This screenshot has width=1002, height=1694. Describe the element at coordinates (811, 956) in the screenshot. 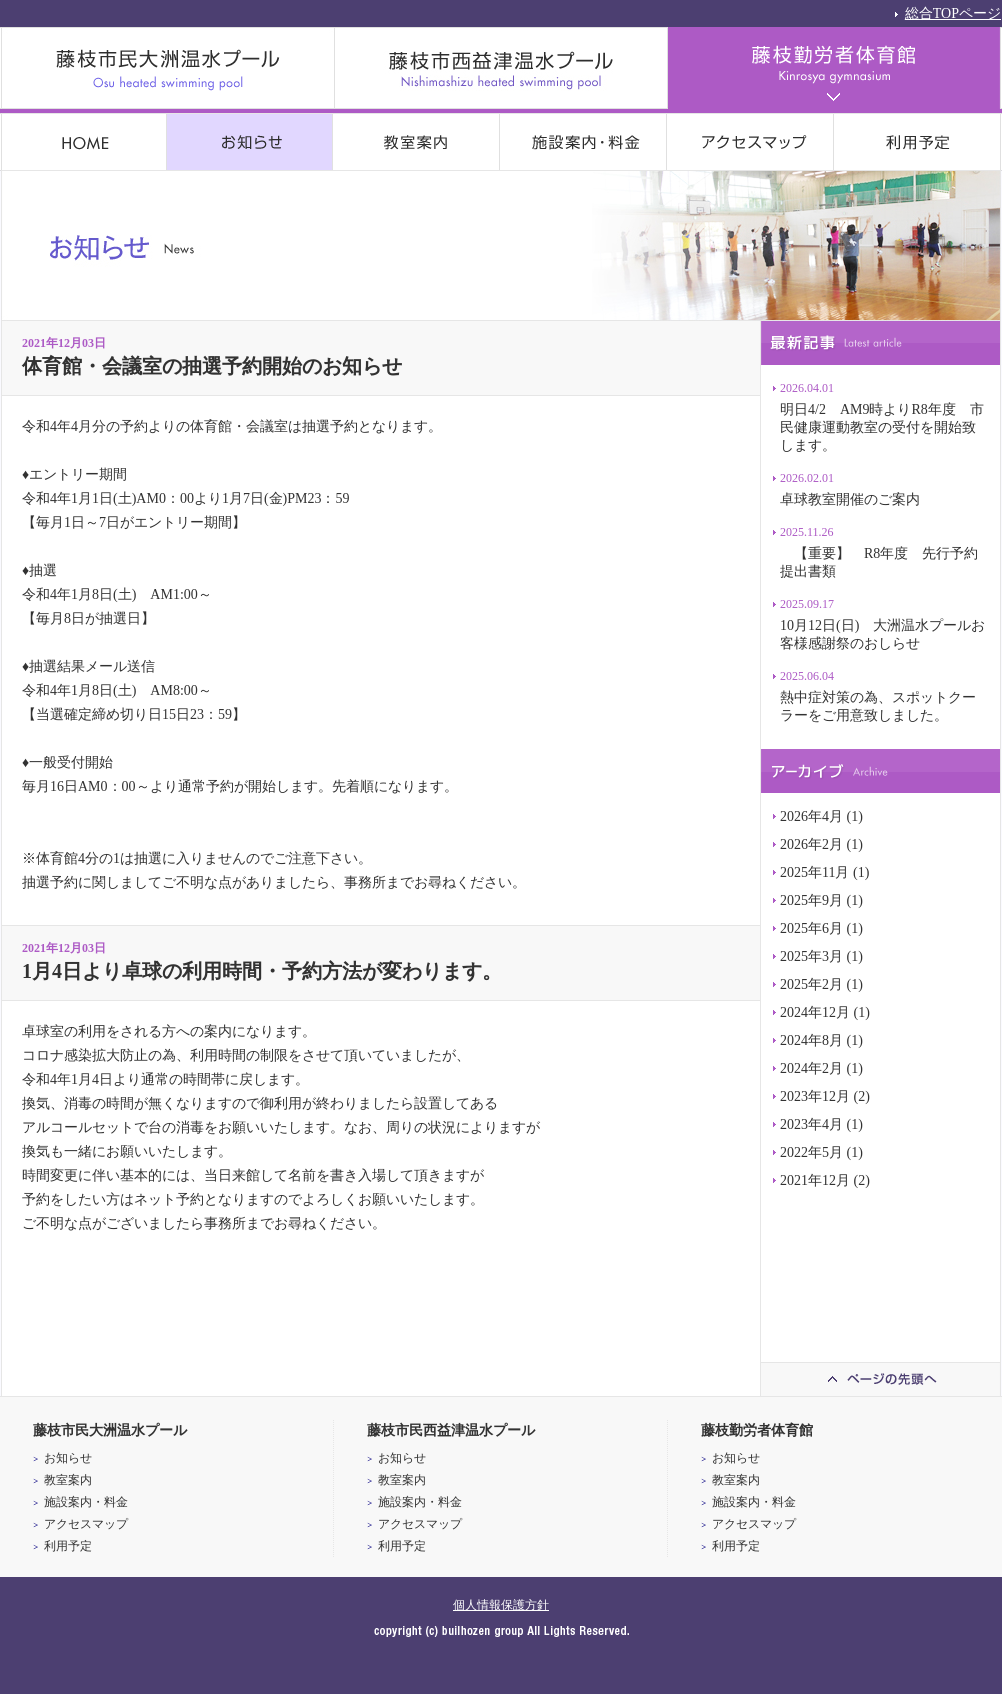

I see `2025年3月` at that location.